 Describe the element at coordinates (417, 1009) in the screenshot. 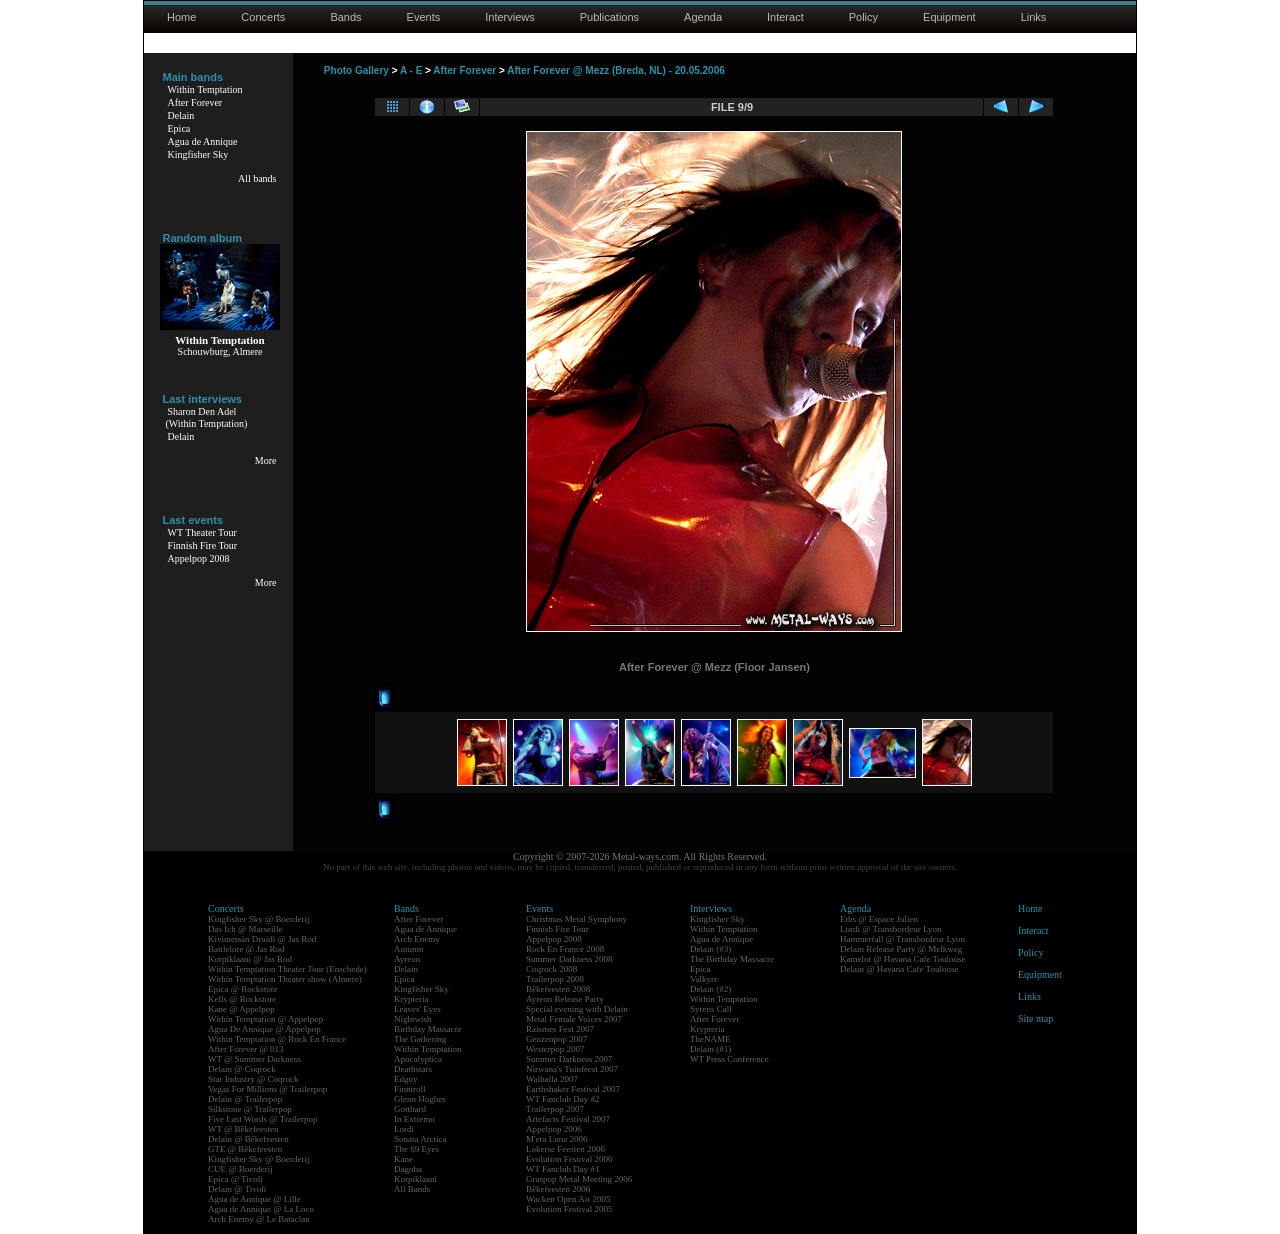

I see `Leaves' Eyes` at that location.